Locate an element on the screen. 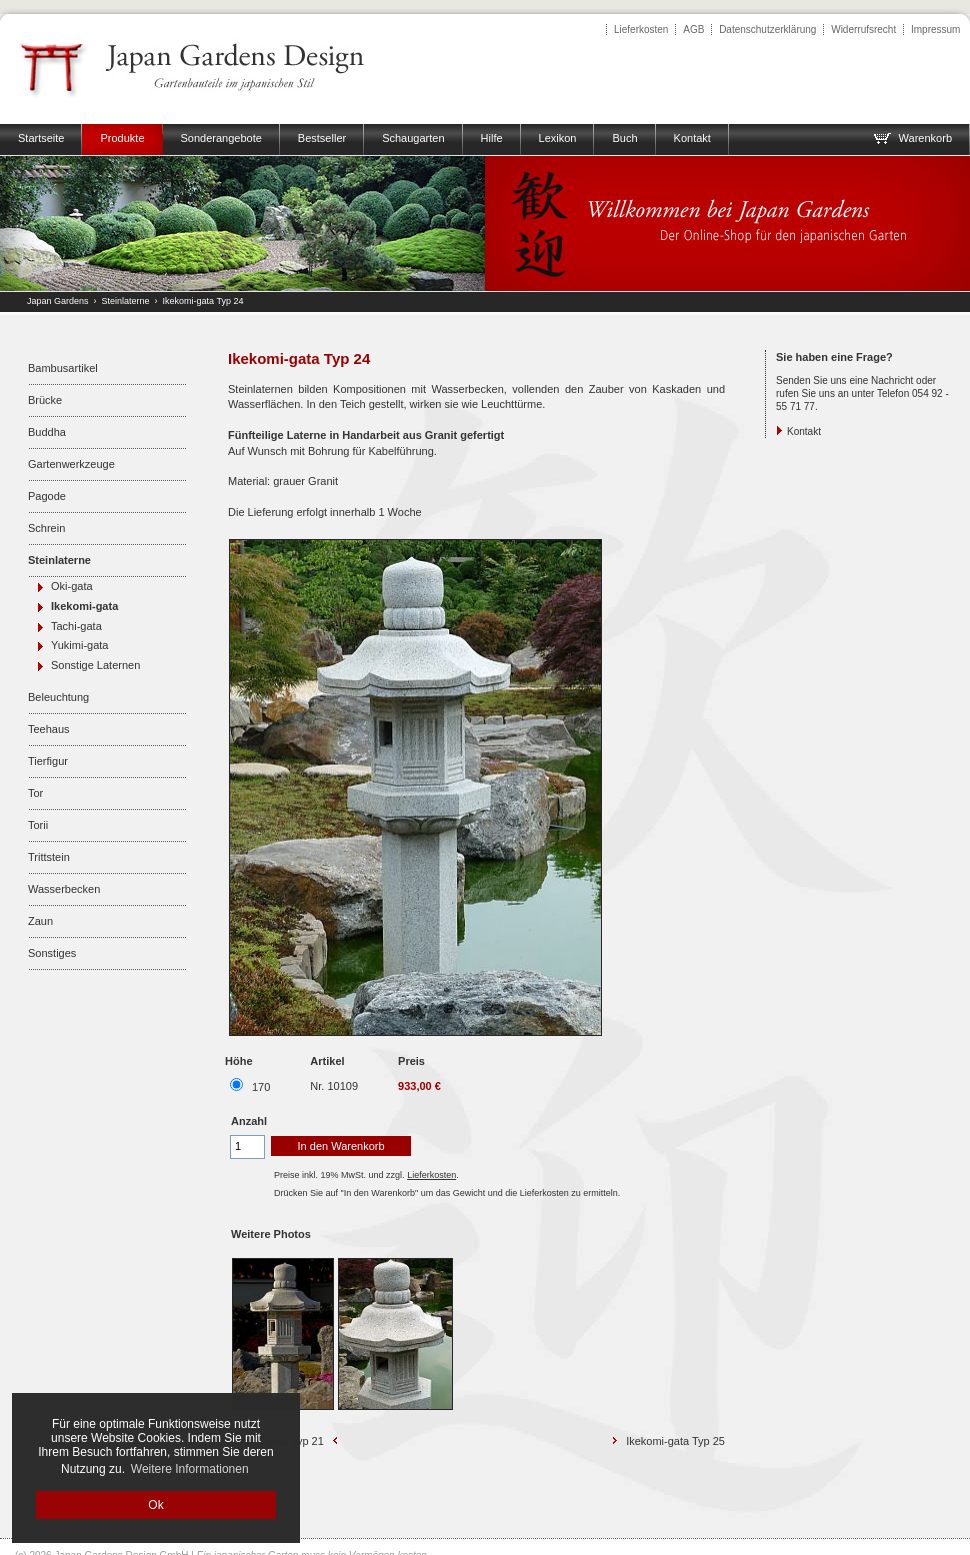 The width and height of the screenshot is (970, 1555). Bambusartikel is located at coordinates (63, 368).